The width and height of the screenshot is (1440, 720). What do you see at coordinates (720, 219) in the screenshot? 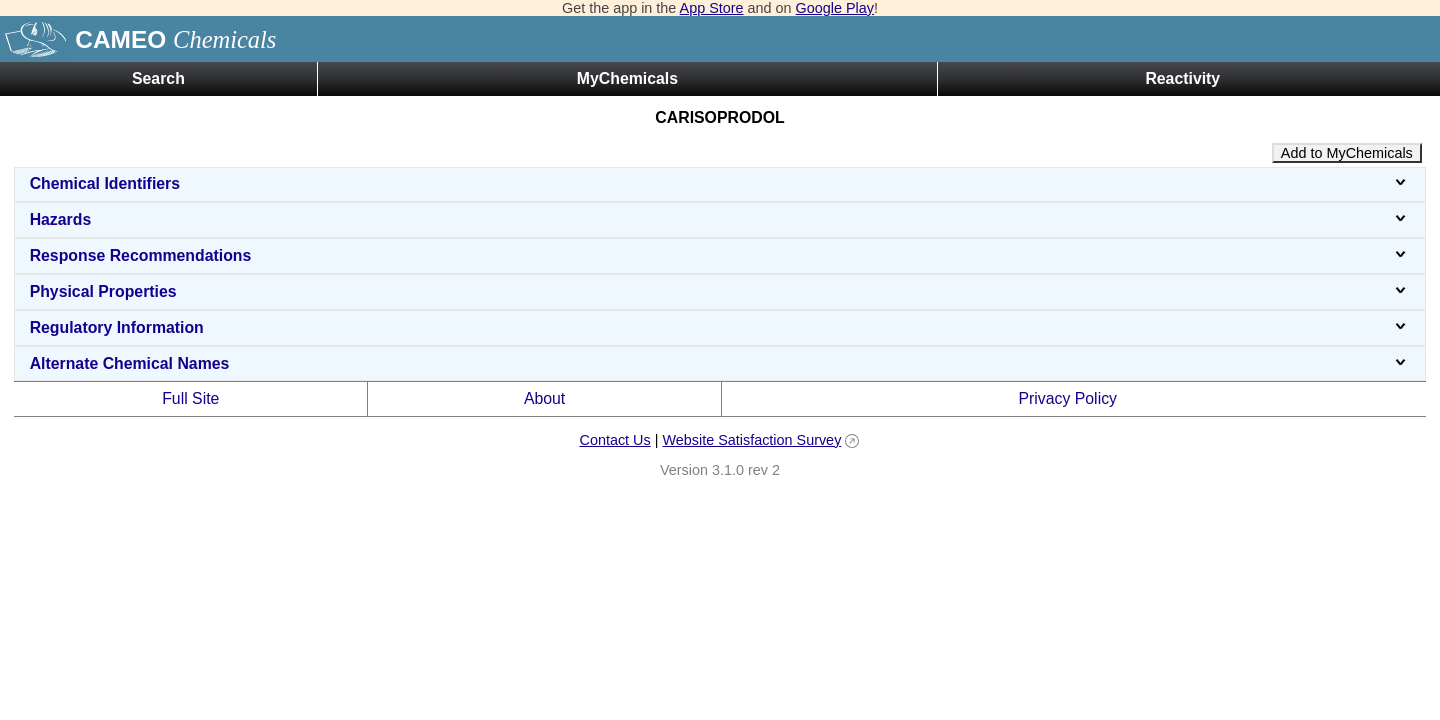
I see `Hazards` at bounding box center [720, 219].